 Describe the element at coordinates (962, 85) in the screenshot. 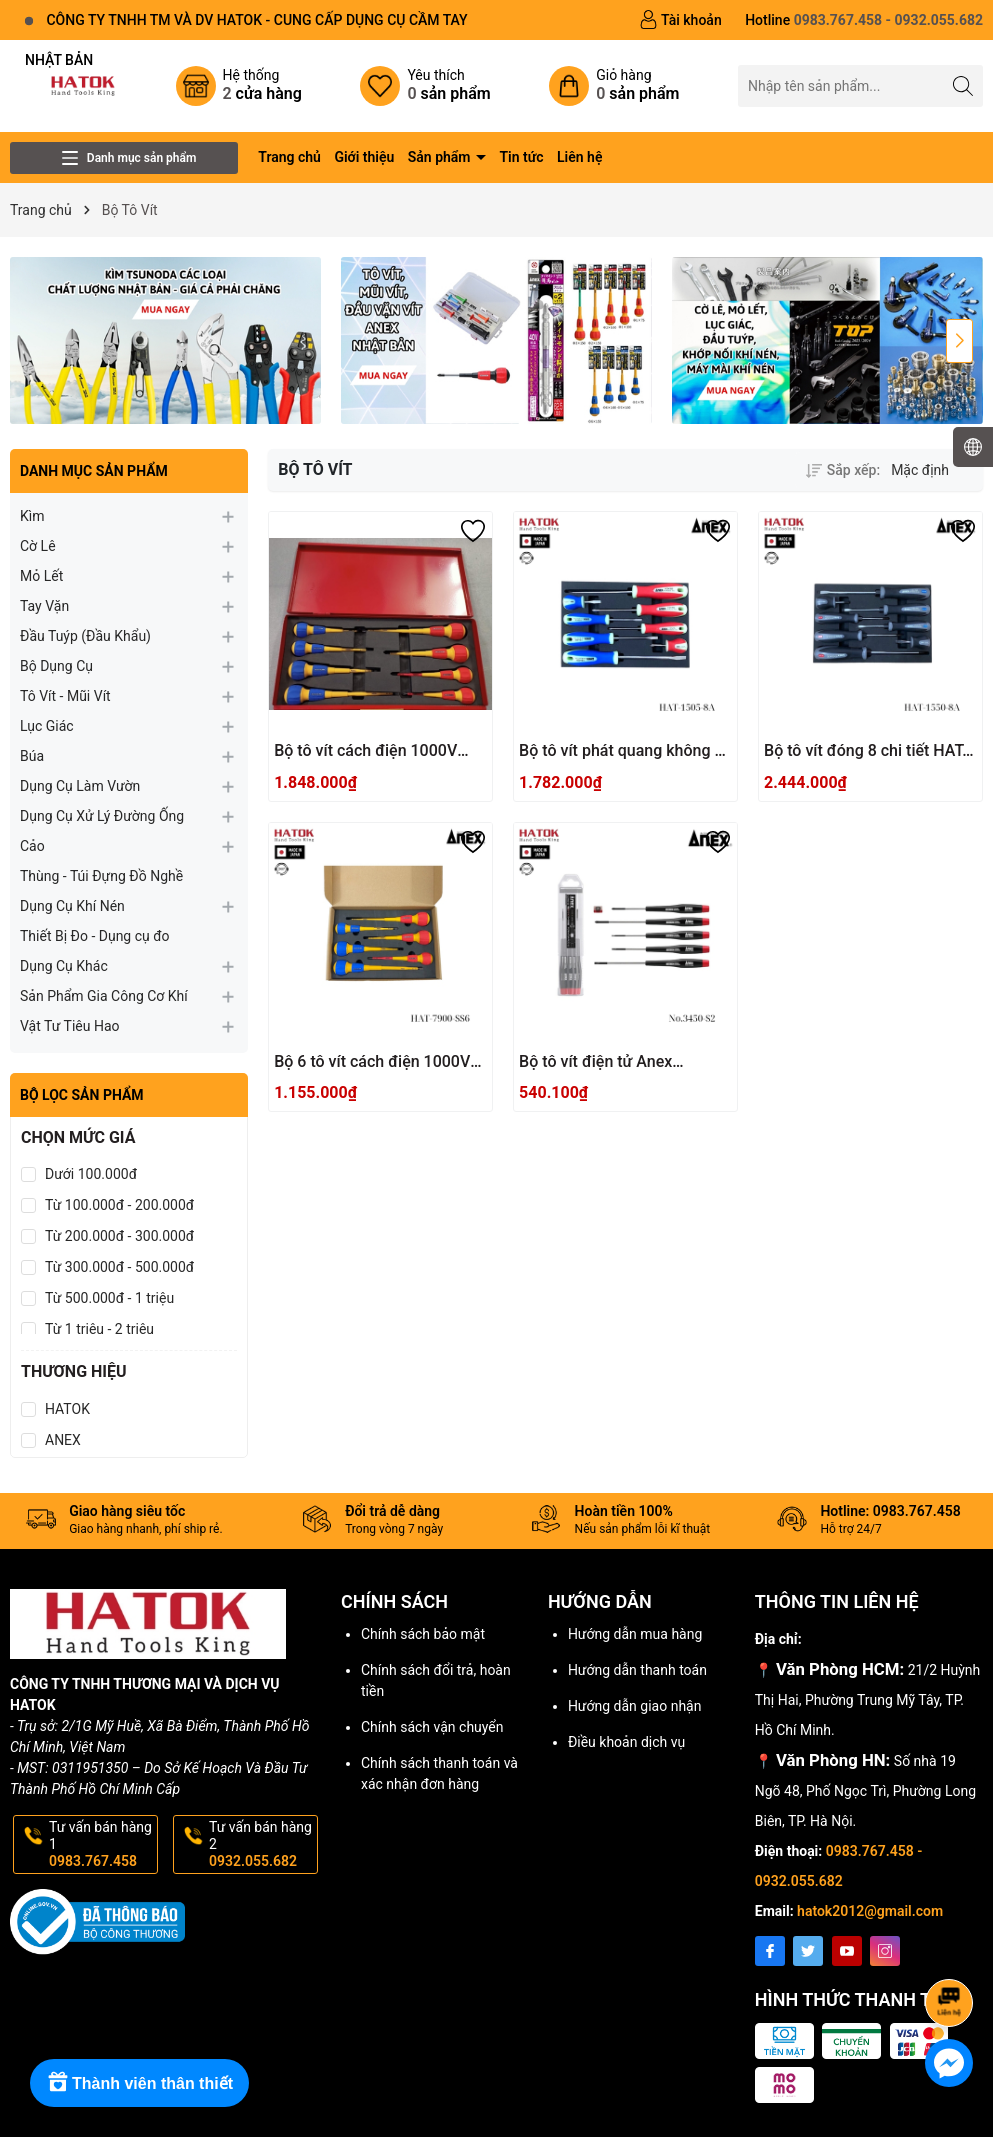

I see `[Tìm kiếm]` at that location.